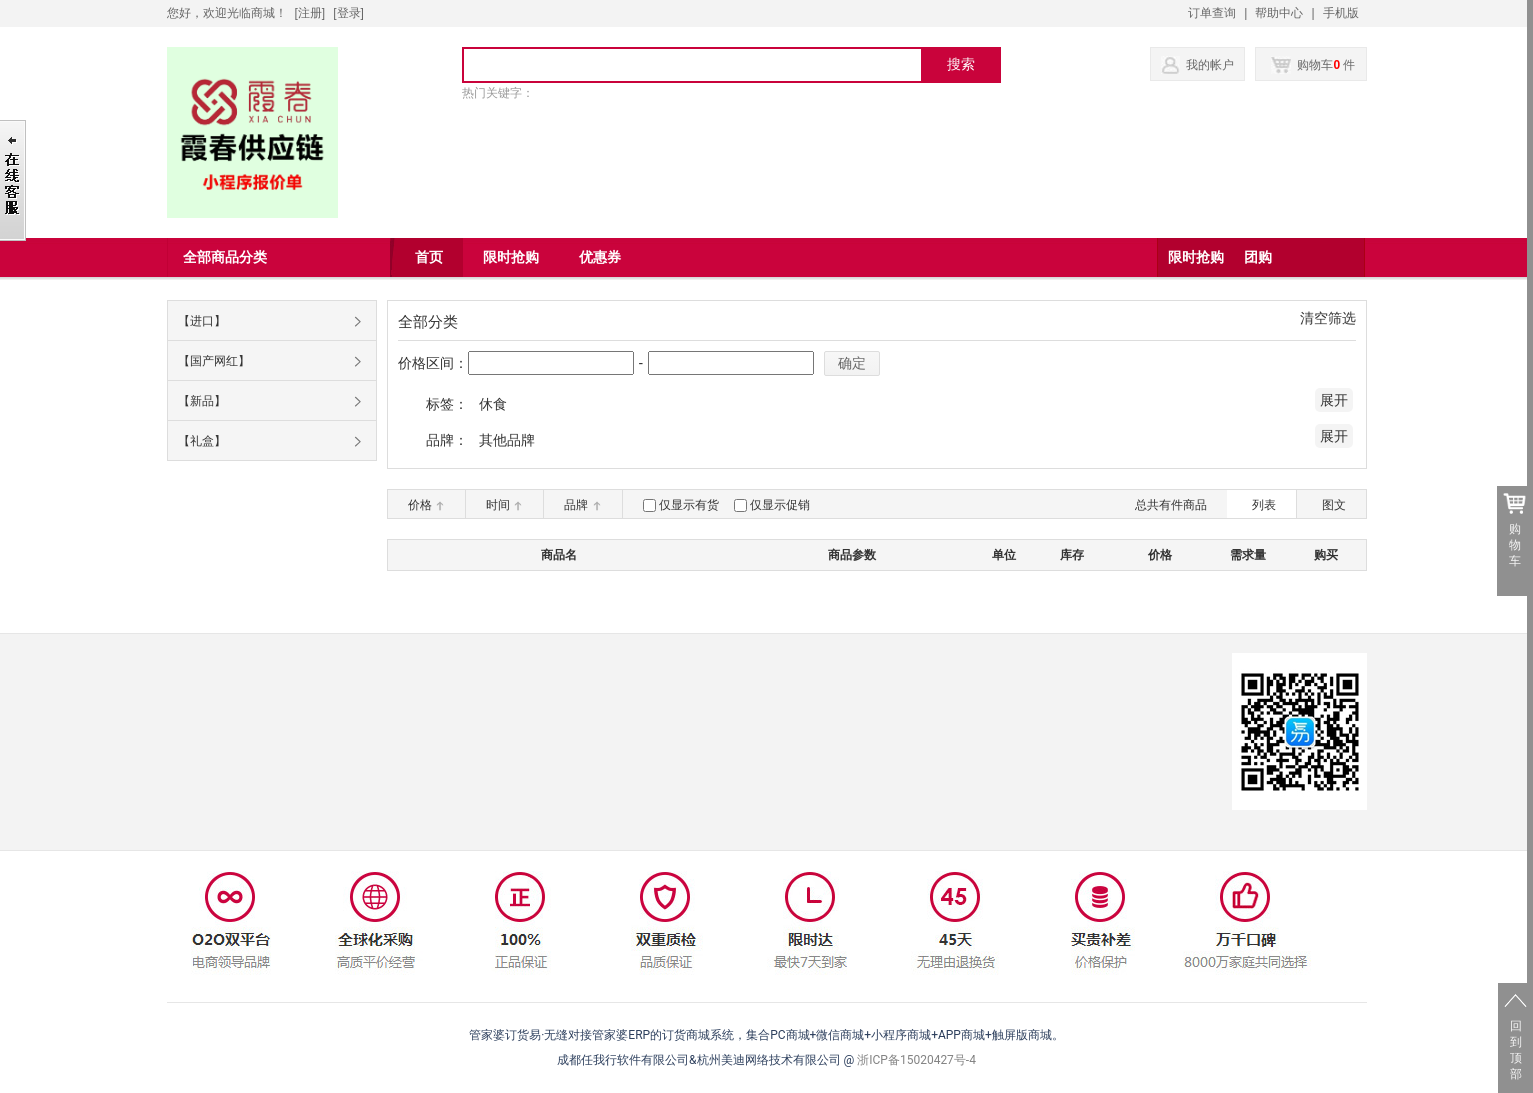 The width and height of the screenshot is (1533, 1093). What do you see at coordinates (780, 505) in the screenshot?
I see `仅显示促销` at bounding box center [780, 505].